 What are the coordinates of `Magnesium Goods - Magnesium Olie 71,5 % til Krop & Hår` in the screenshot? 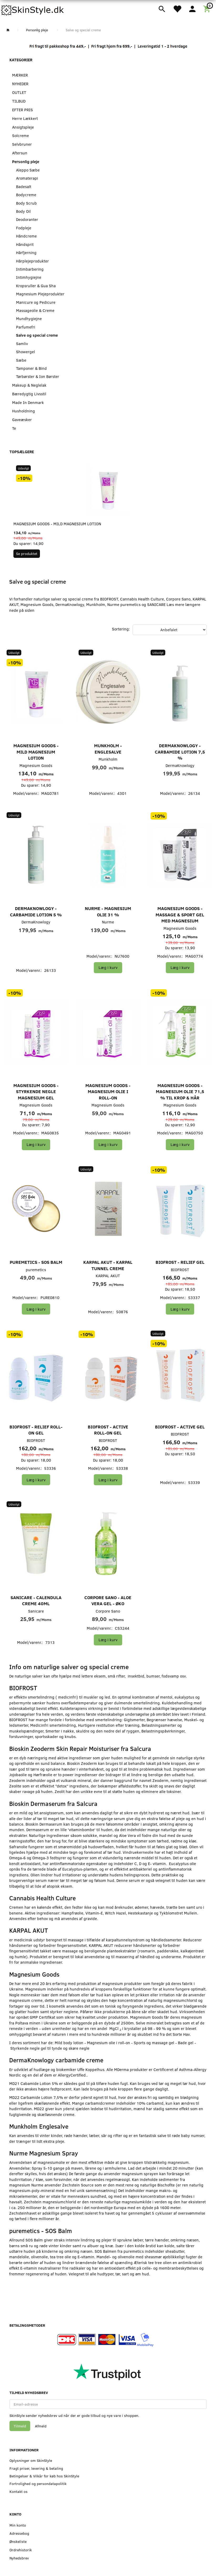 It's located at (180, 1091).